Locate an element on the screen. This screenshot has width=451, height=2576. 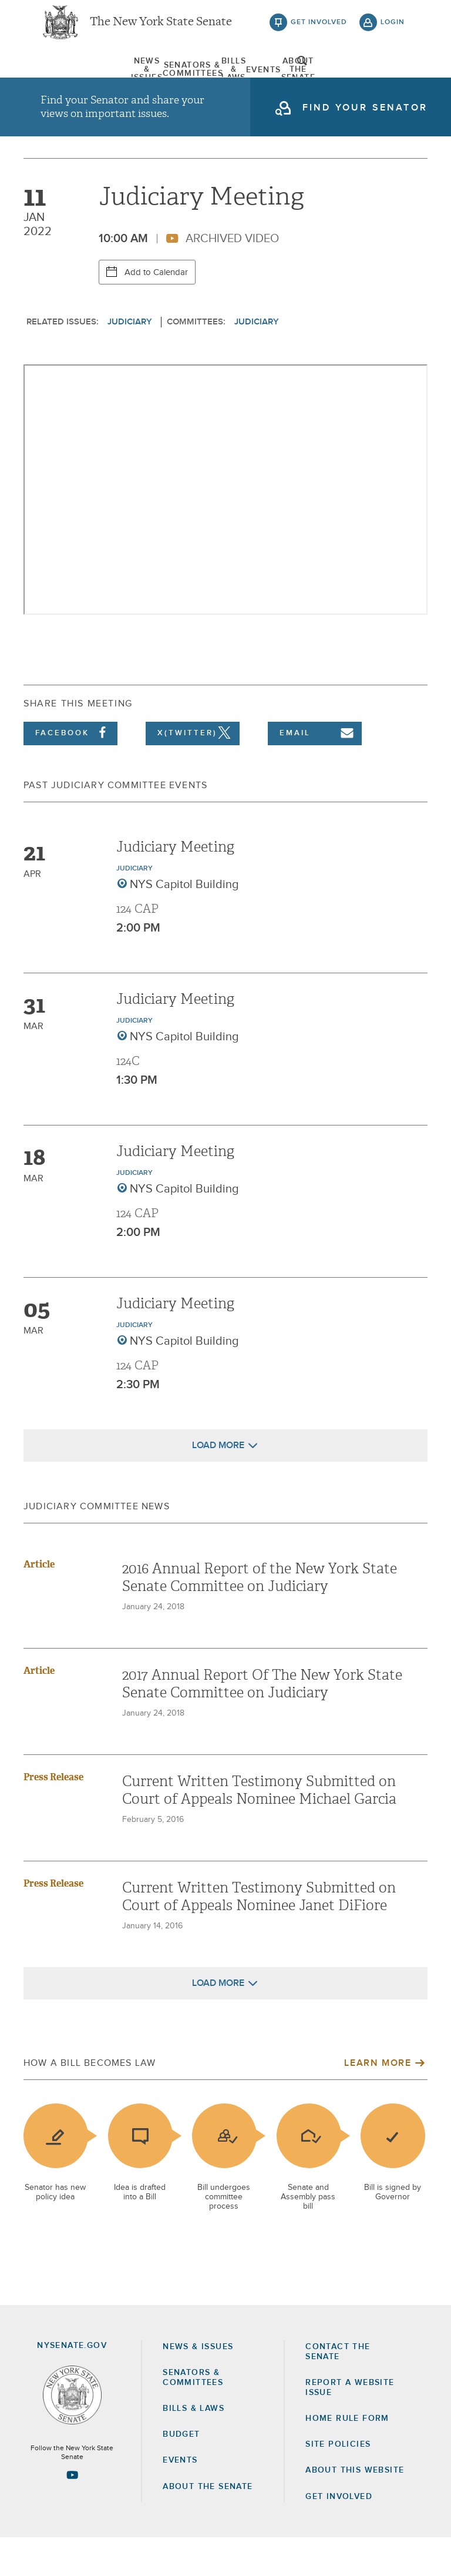
2016 Annual Report of the New York State Senate Committee on Judiciary is located at coordinates (259, 1616).